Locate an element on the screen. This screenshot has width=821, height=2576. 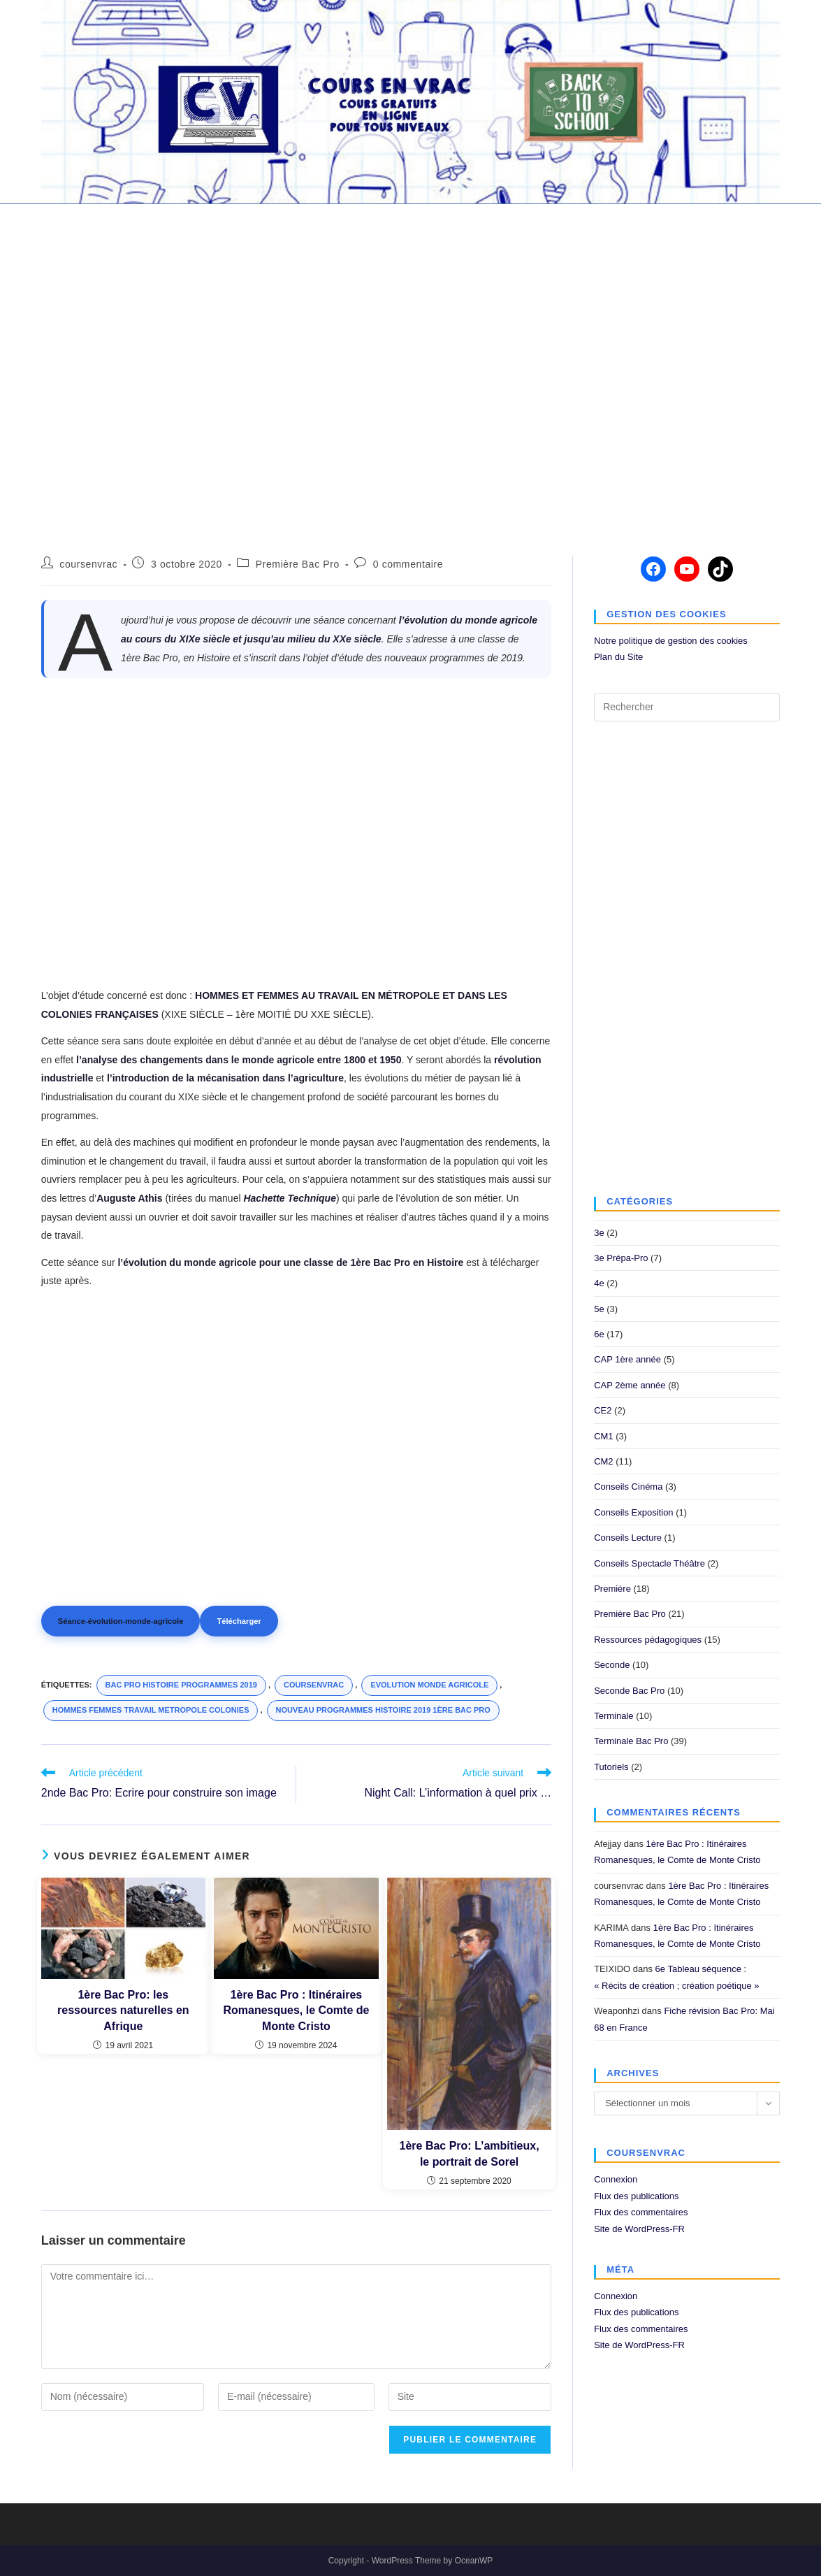
CM2 is located at coordinates (603, 1461).